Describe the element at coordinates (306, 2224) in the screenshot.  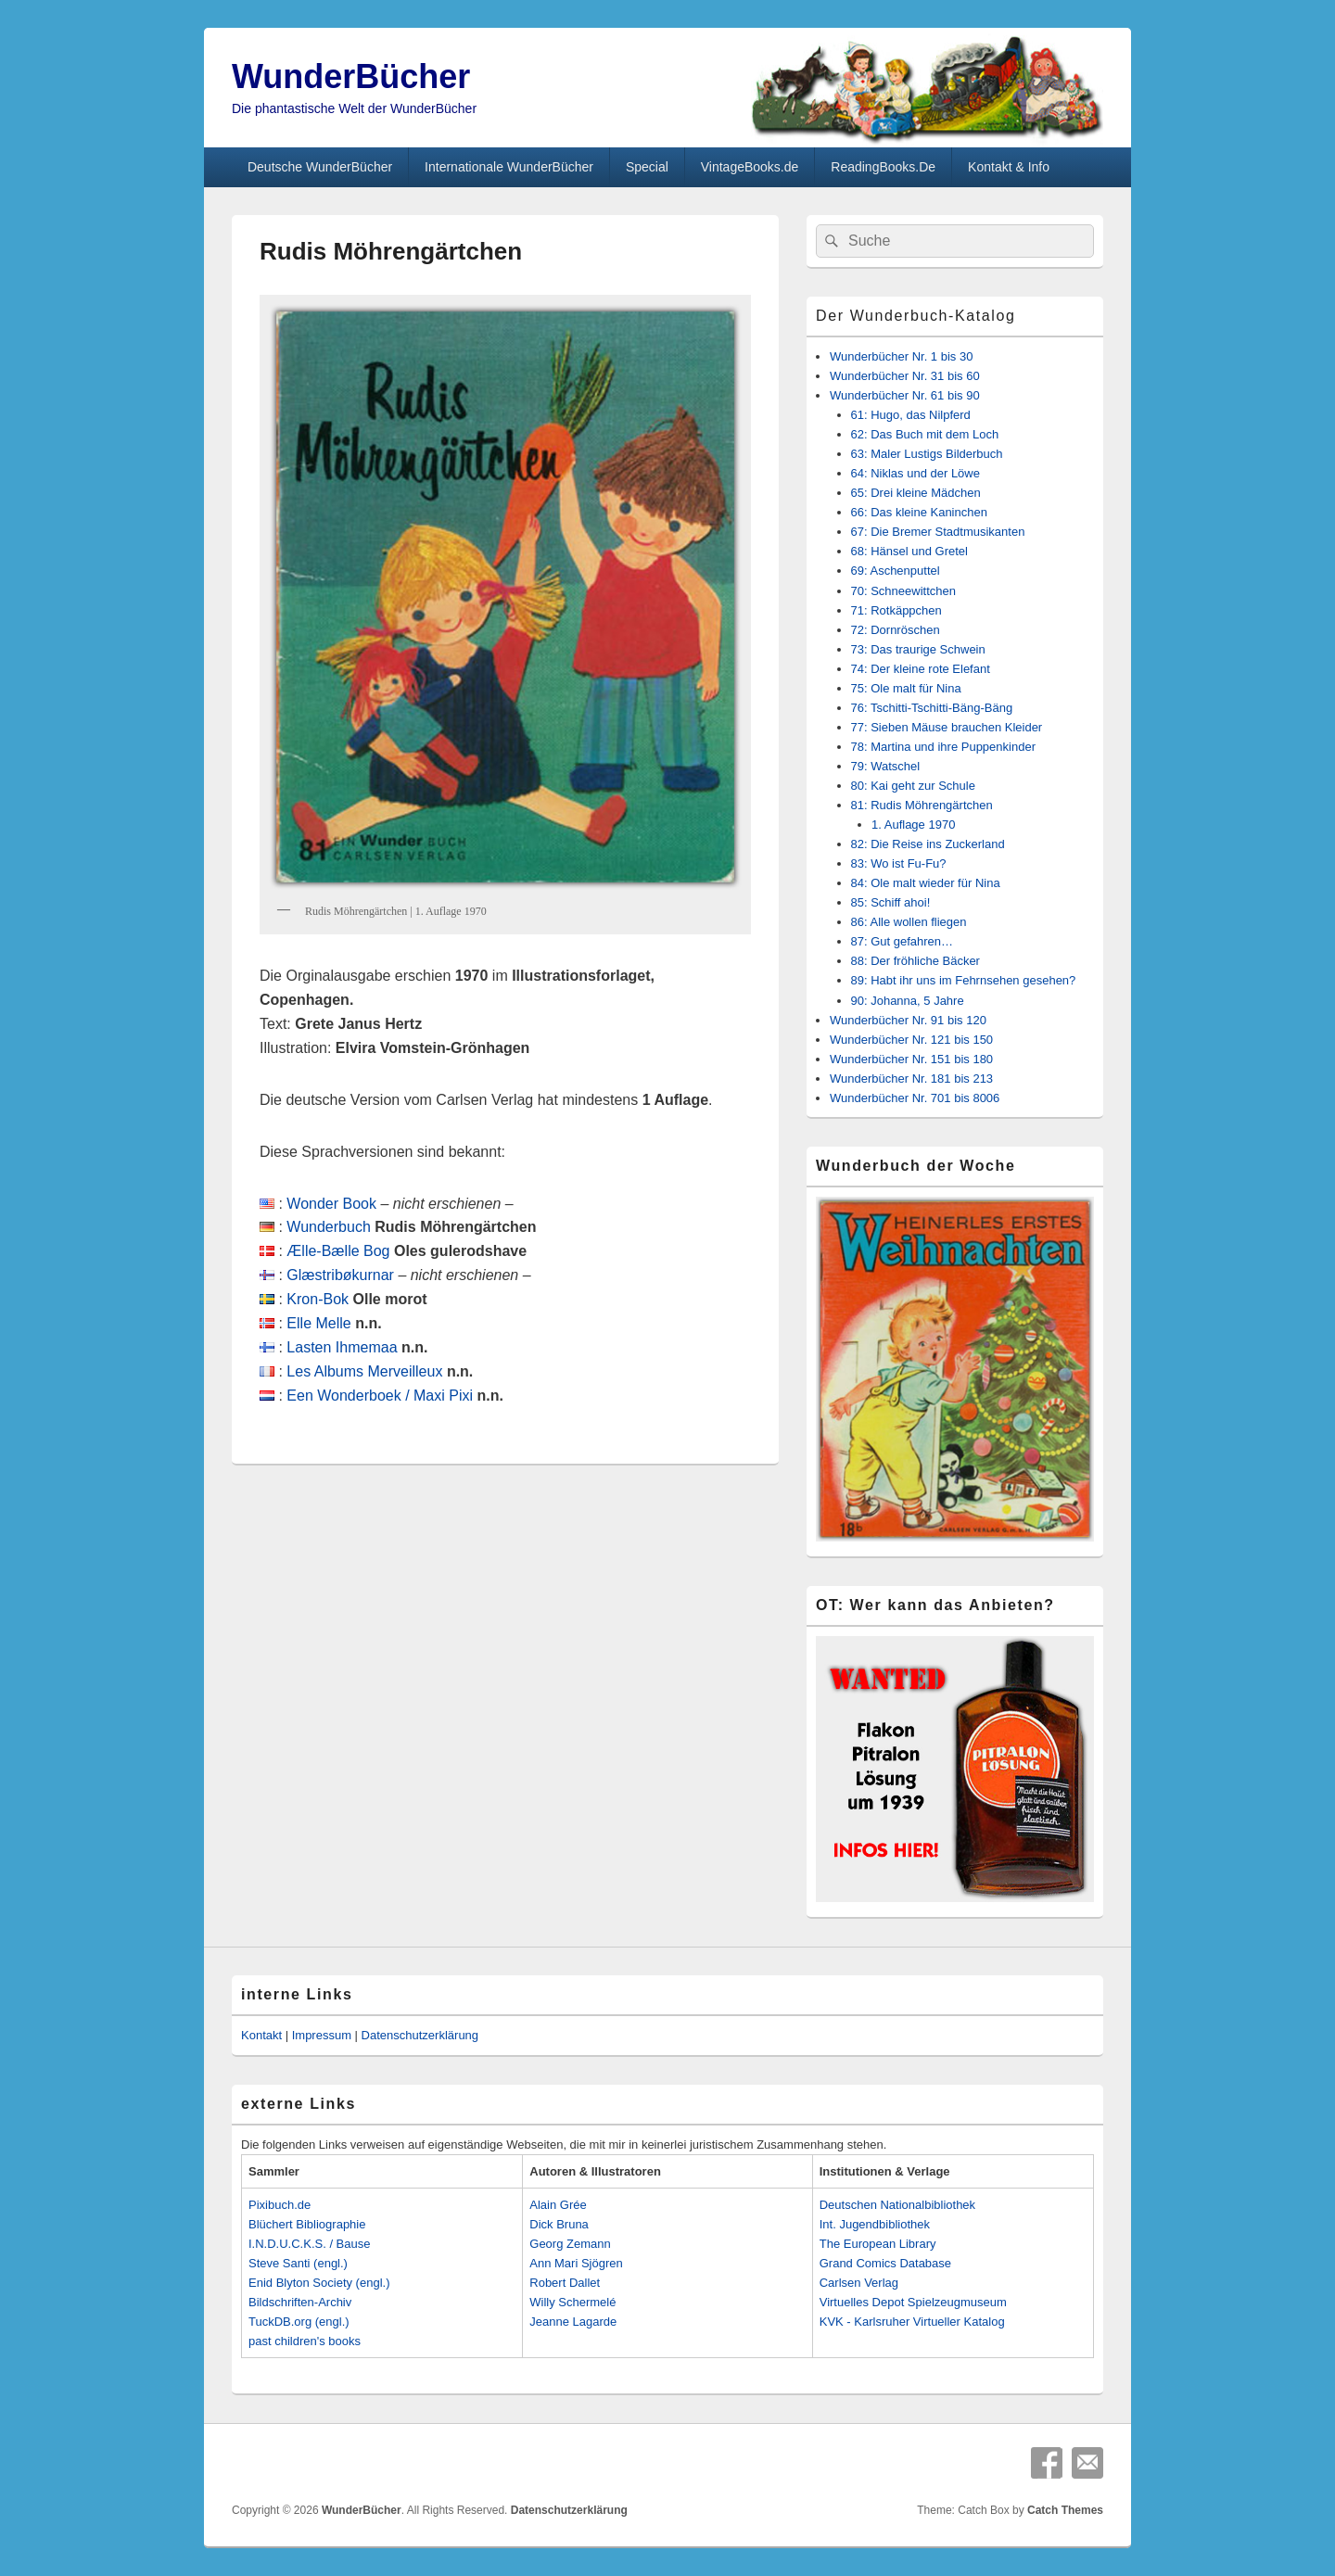
I see `Blüchert Bibliographie` at that location.